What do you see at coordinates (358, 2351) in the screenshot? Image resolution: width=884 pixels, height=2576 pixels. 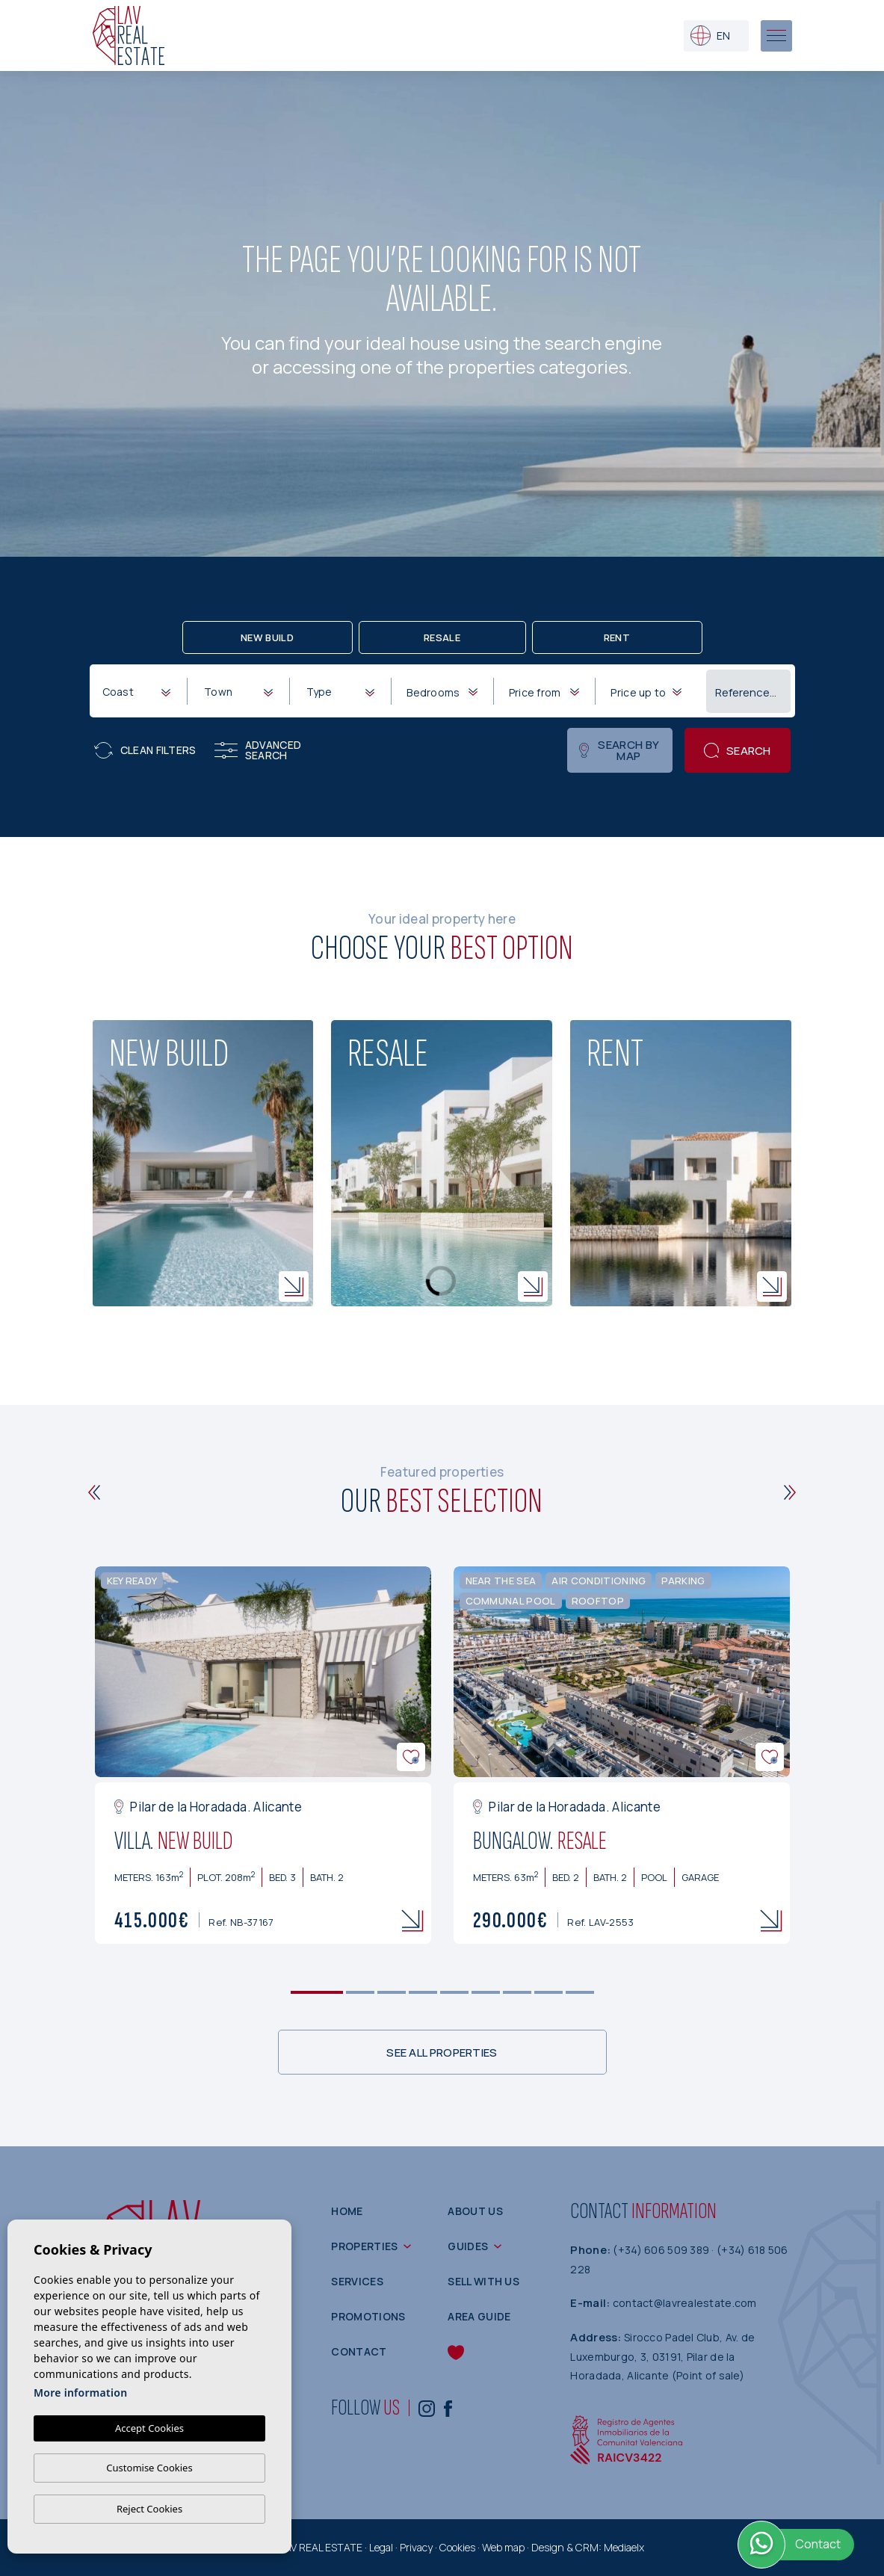 I see `Contact` at bounding box center [358, 2351].